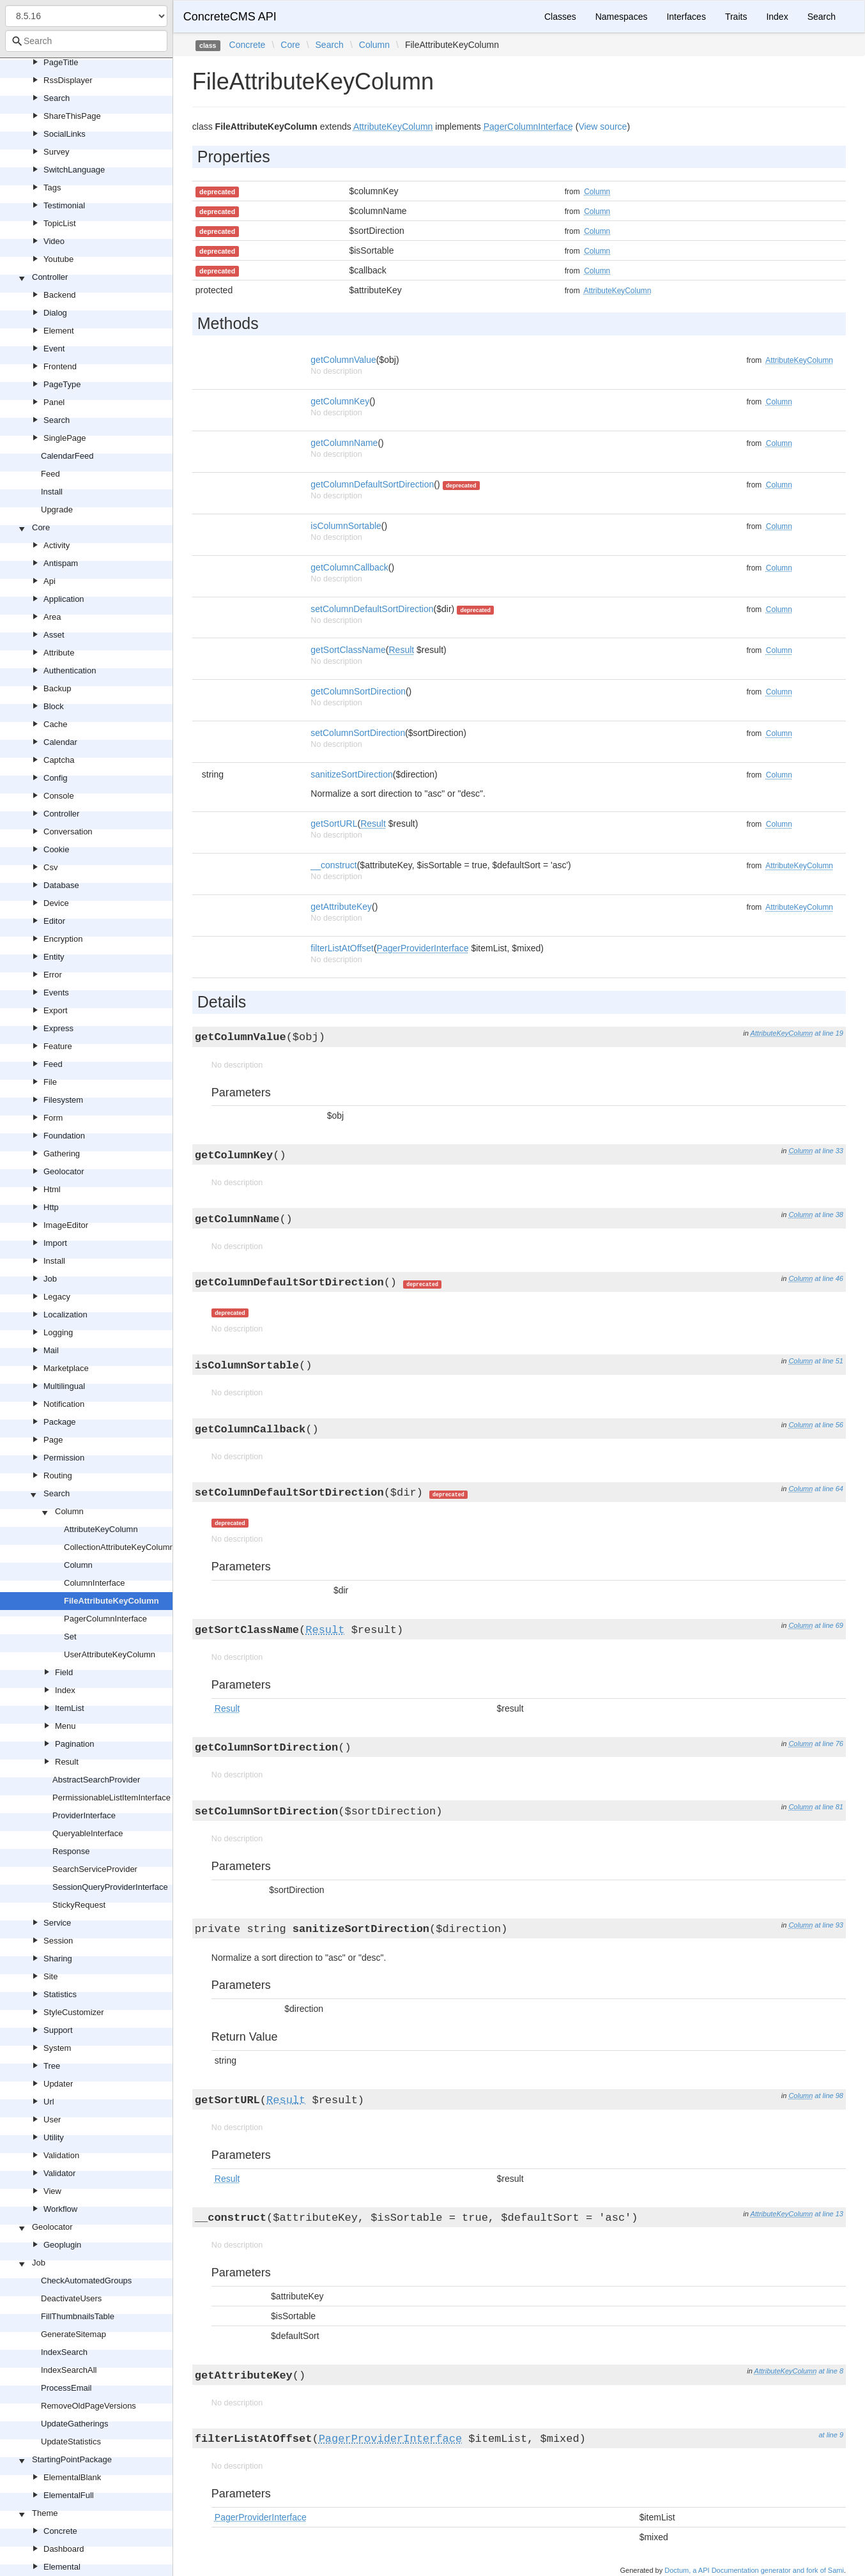 The image size is (865, 2576). Describe the element at coordinates (60, 1994) in the screenshot. I see `Statistics` at that location.